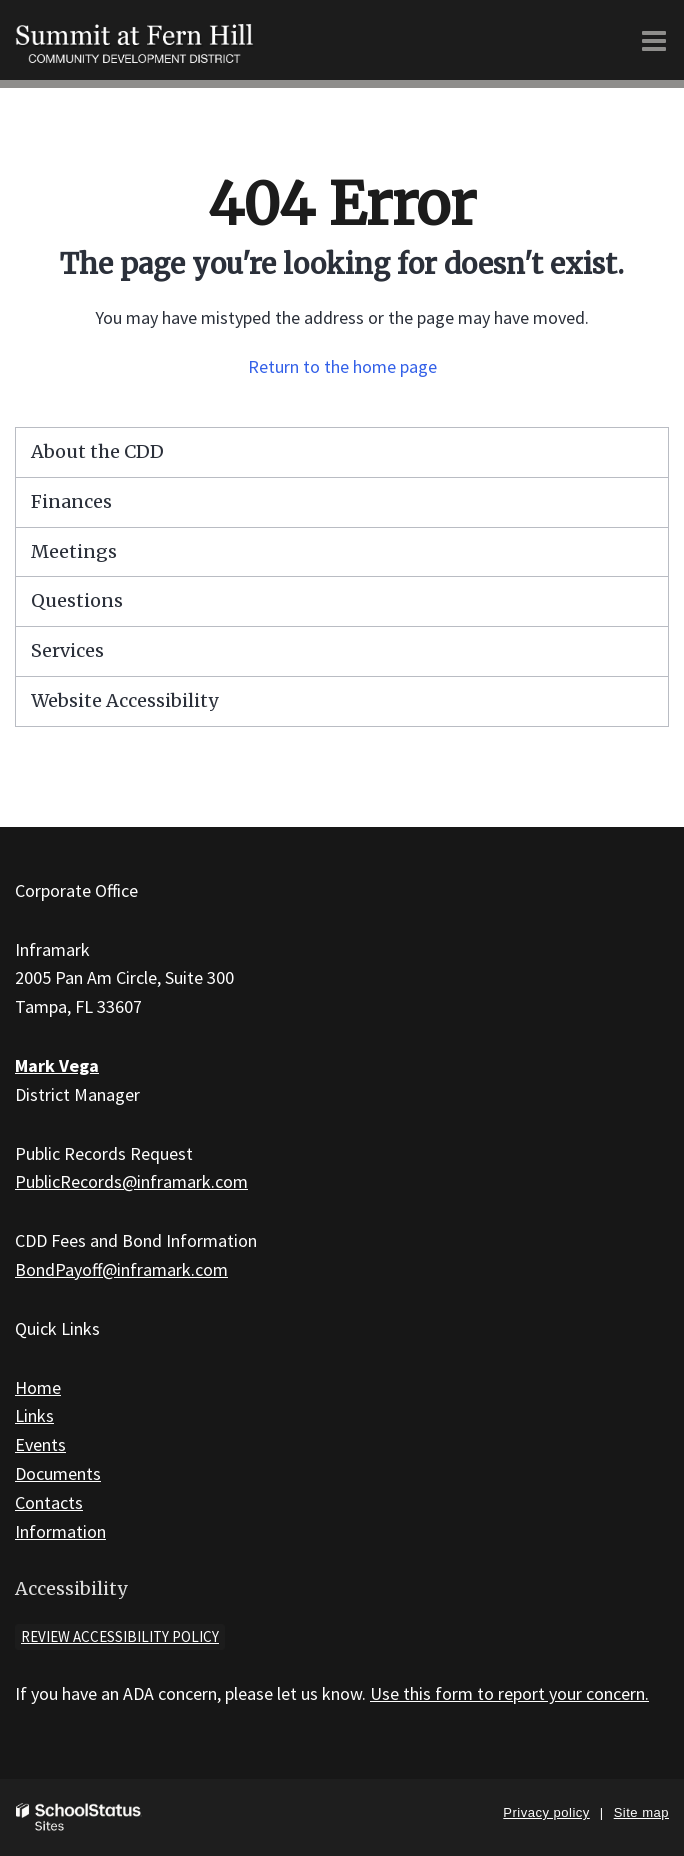  Describe the element at coordinates (97, 451) in the screenshot. I see `About the CDD` at that location.